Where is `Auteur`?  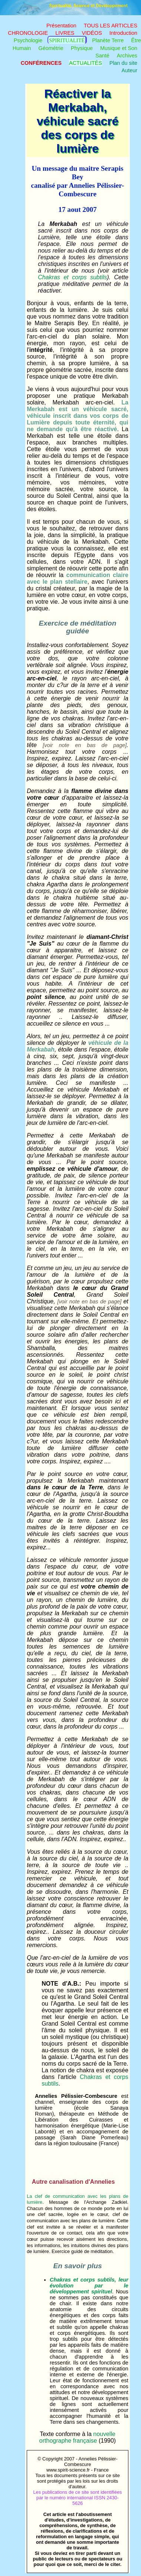 Auteur is located at coordinates (129, 70).